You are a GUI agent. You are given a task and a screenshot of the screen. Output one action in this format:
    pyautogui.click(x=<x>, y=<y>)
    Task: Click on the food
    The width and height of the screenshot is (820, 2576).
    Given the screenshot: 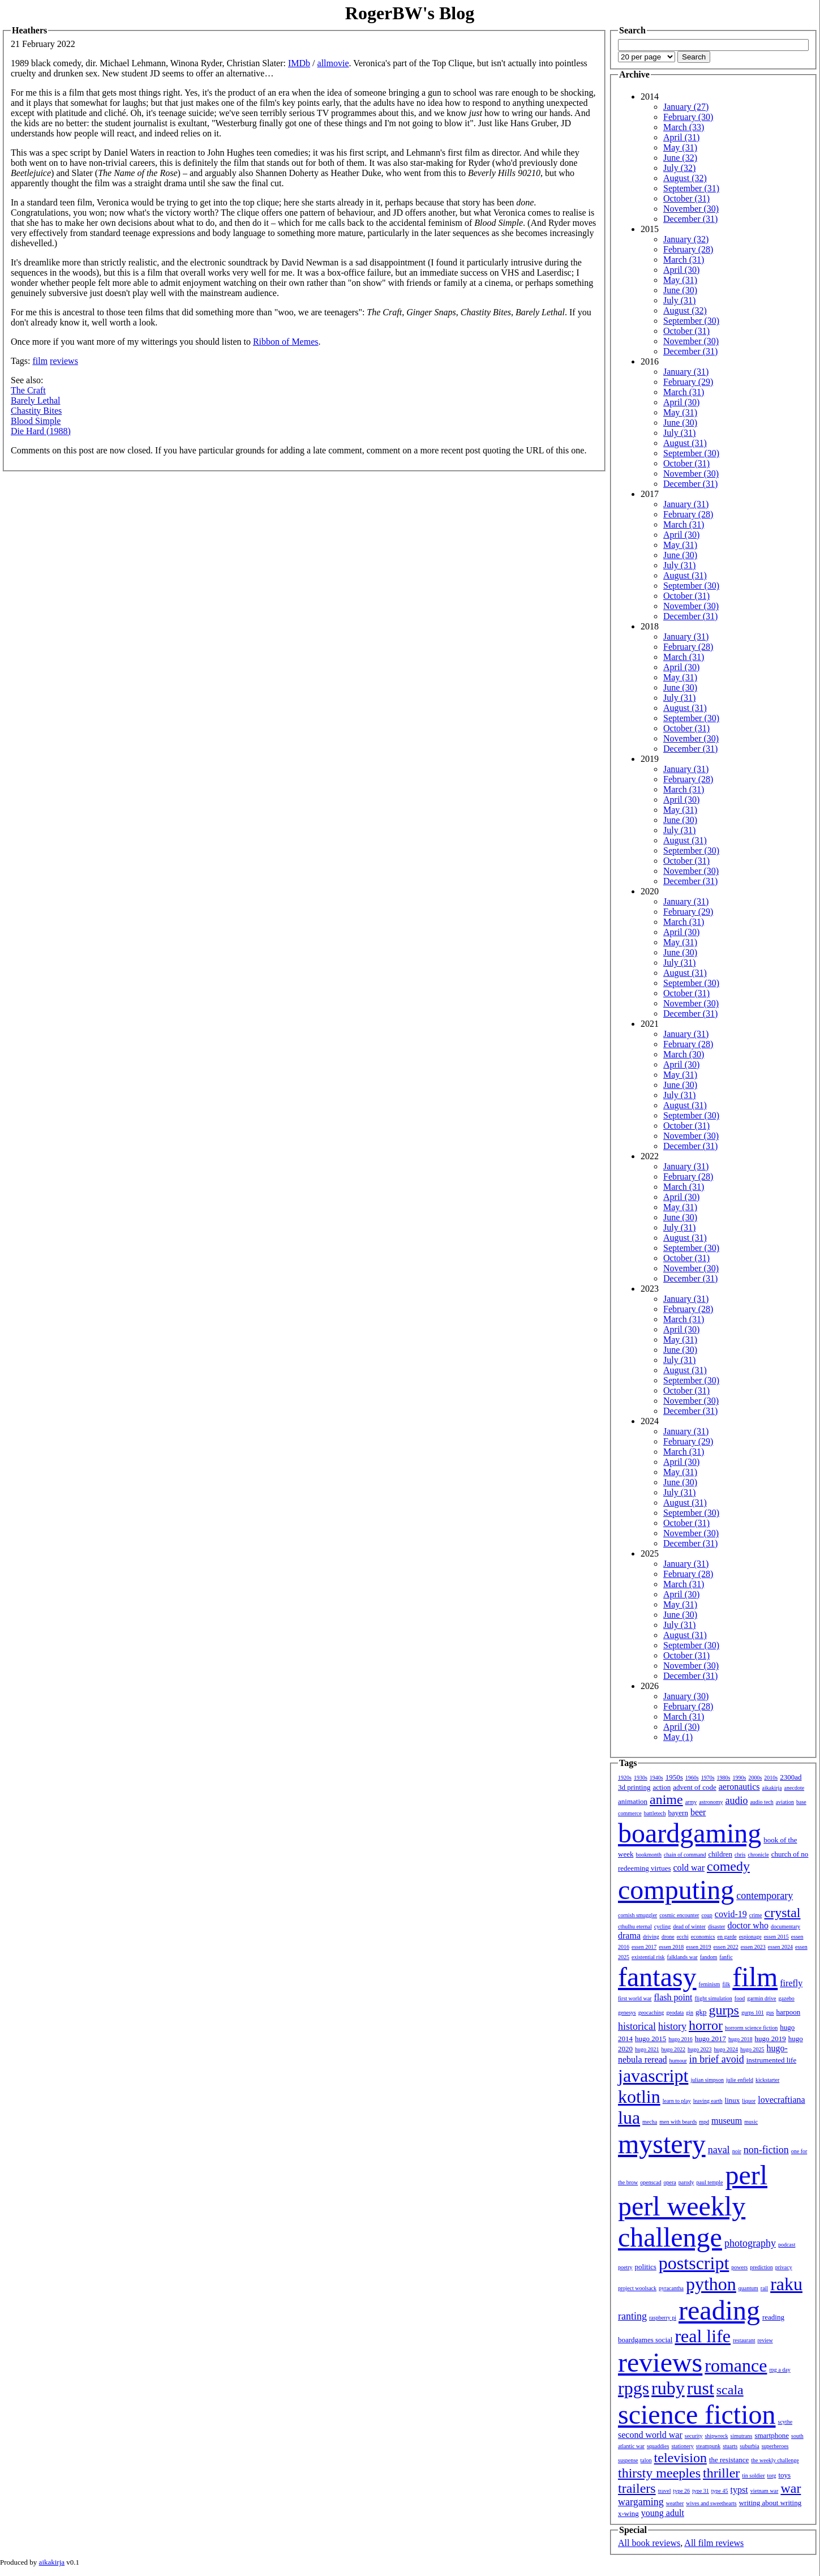 What is the action you would take?
    pyautogui.click(x=740, y=1998)
    